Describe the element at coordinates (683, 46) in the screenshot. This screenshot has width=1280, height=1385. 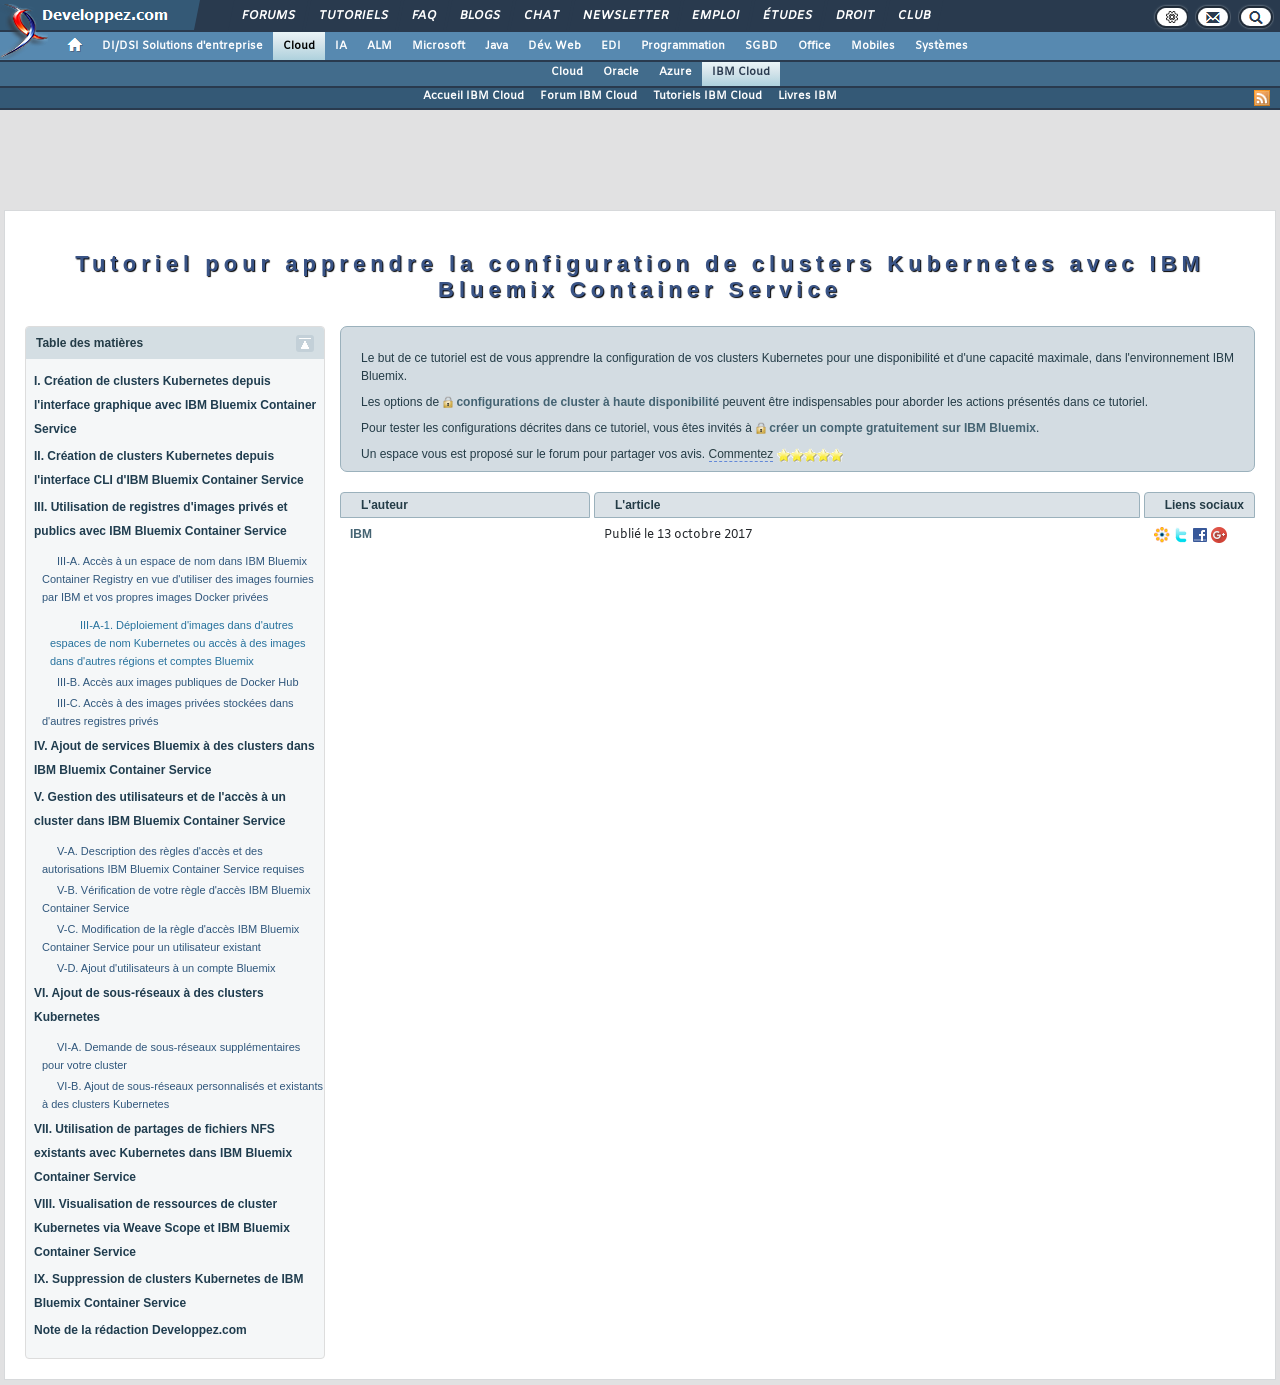
I see `Programmation` at that location.